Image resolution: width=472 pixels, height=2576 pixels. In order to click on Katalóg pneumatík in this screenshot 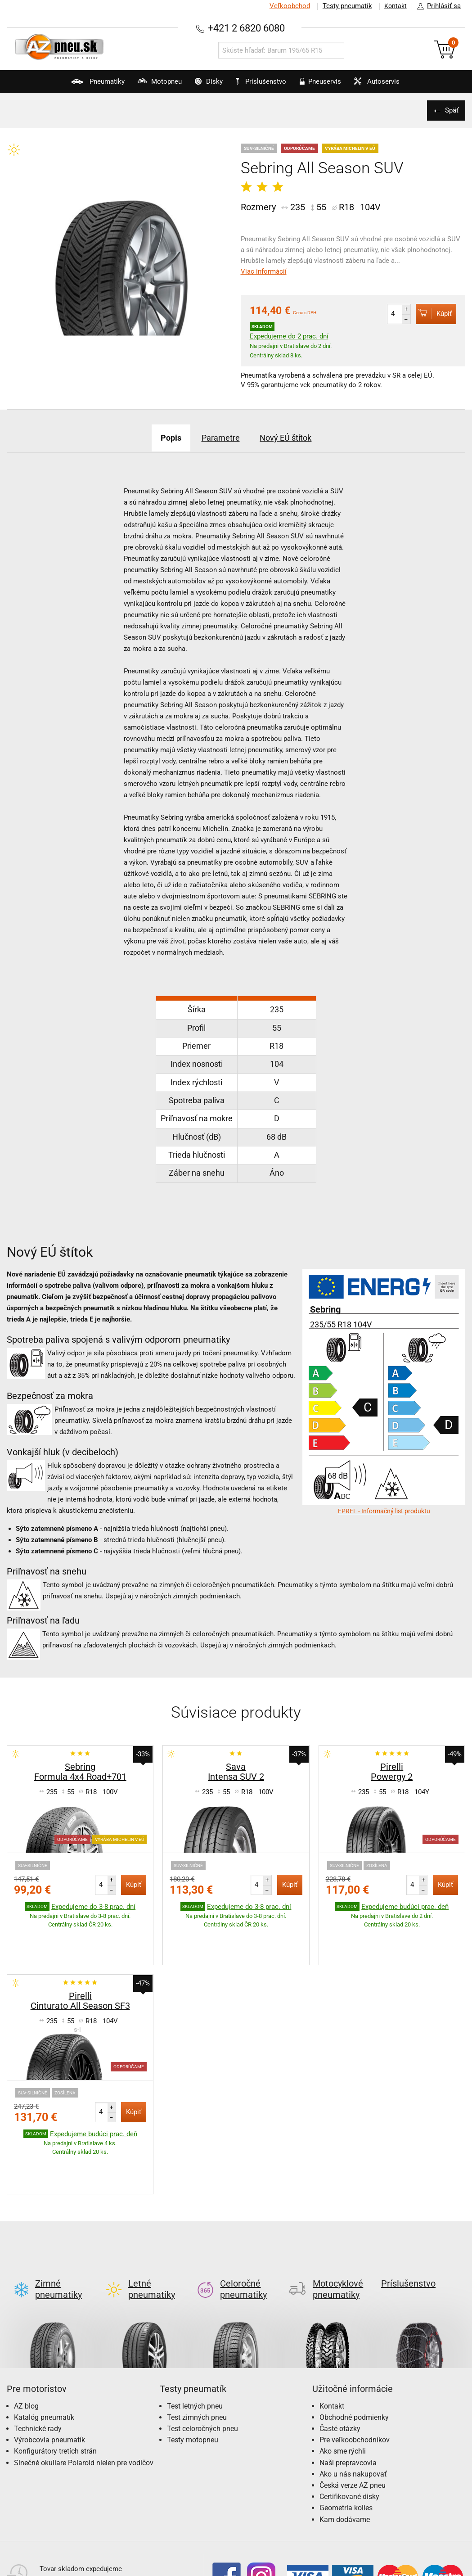, I will do `click(44, 2347)`.